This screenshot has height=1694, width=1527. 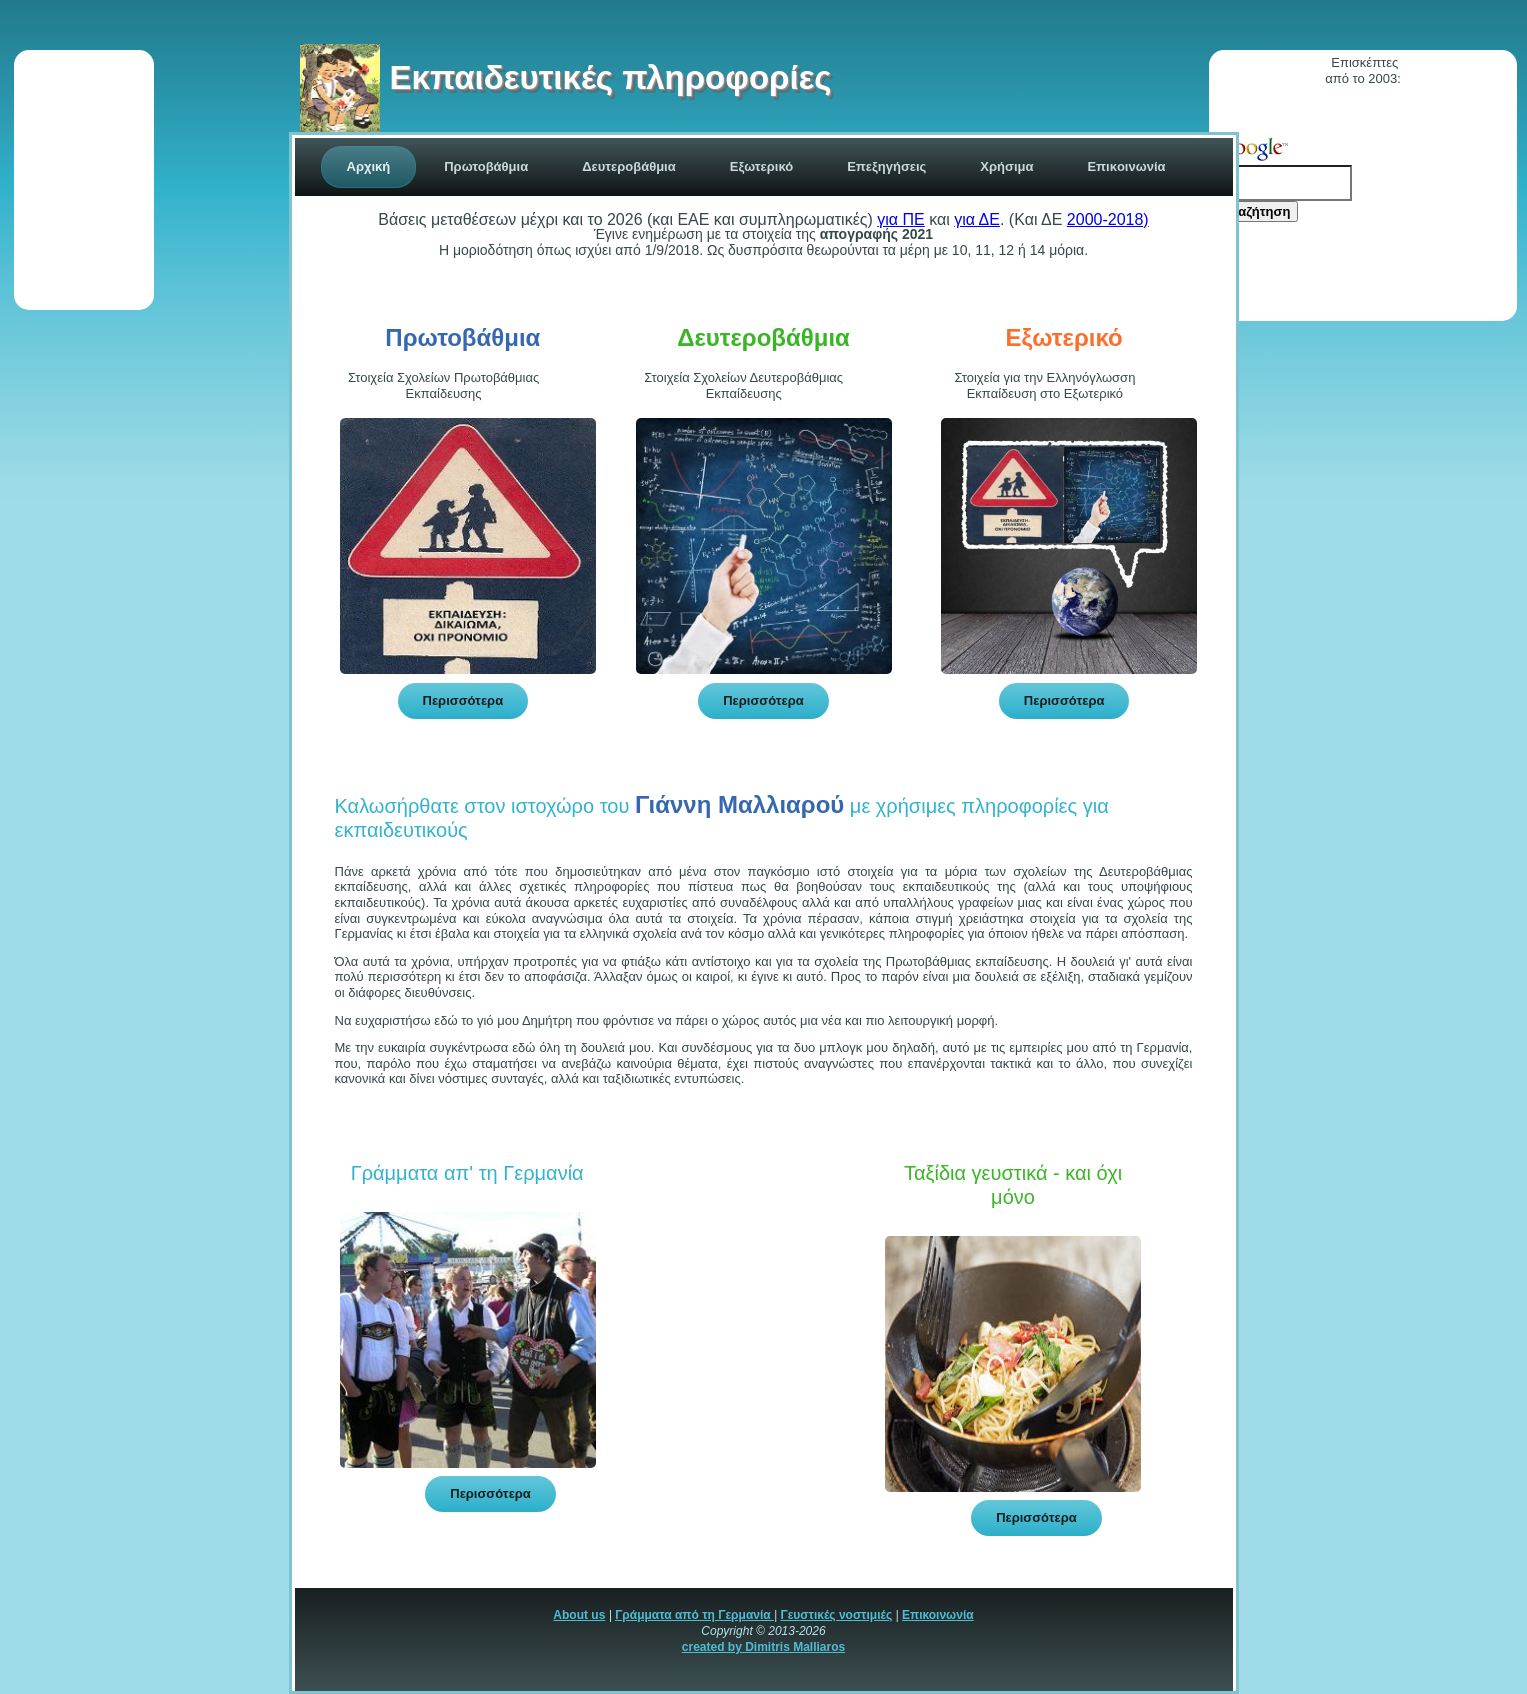 I want to click on created by Dimitris Malliaros, so click(x=763, y=1647).